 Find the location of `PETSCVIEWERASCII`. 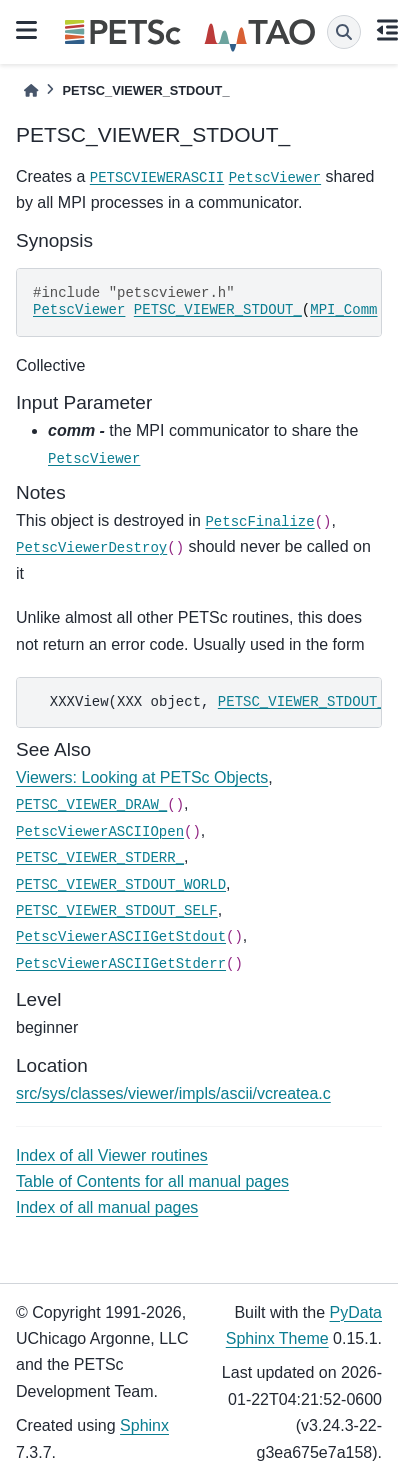

PETSCVIEWERASCII is located at coordinates (157, 178).